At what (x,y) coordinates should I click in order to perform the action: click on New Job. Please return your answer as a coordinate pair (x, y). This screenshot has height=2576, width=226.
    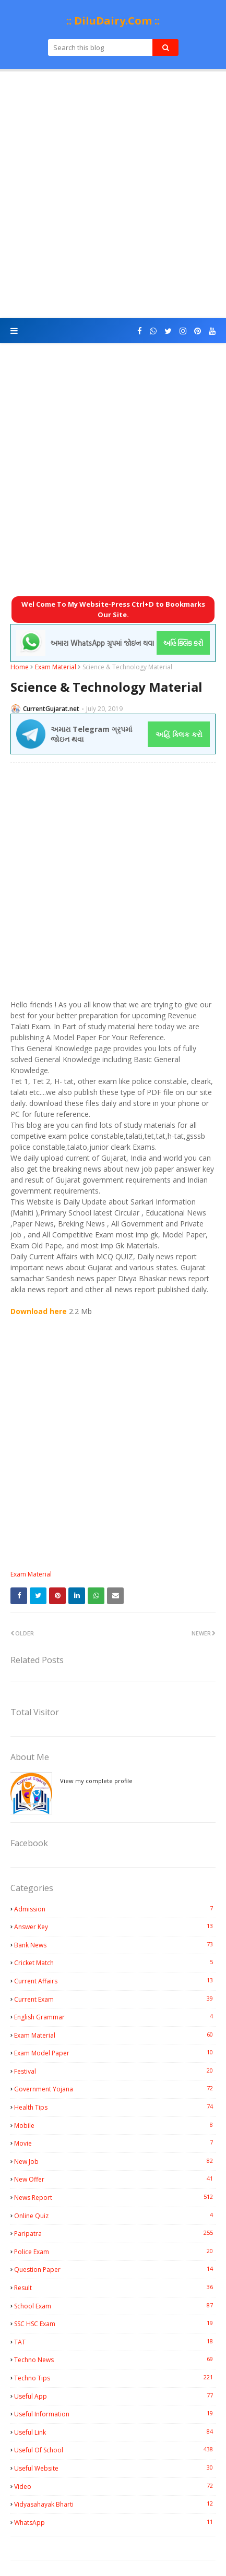
    Looking at the image, I should click on (115, 2161).